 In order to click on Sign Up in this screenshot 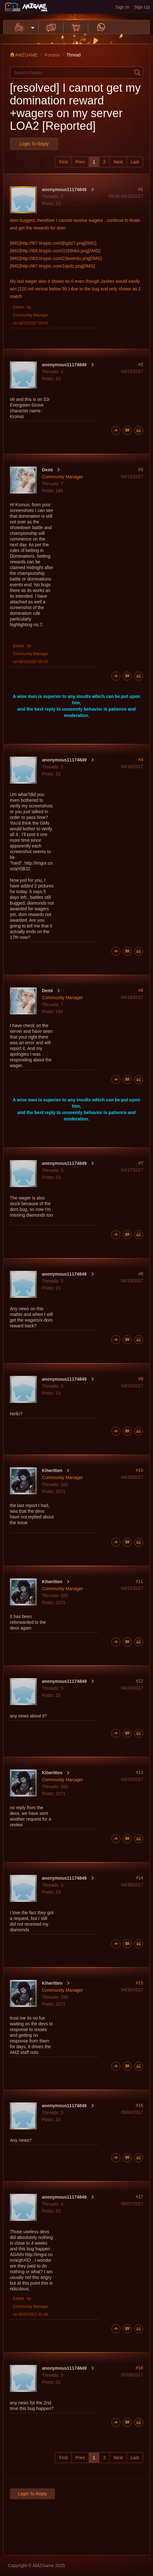, I will do `click(142, 7)`.